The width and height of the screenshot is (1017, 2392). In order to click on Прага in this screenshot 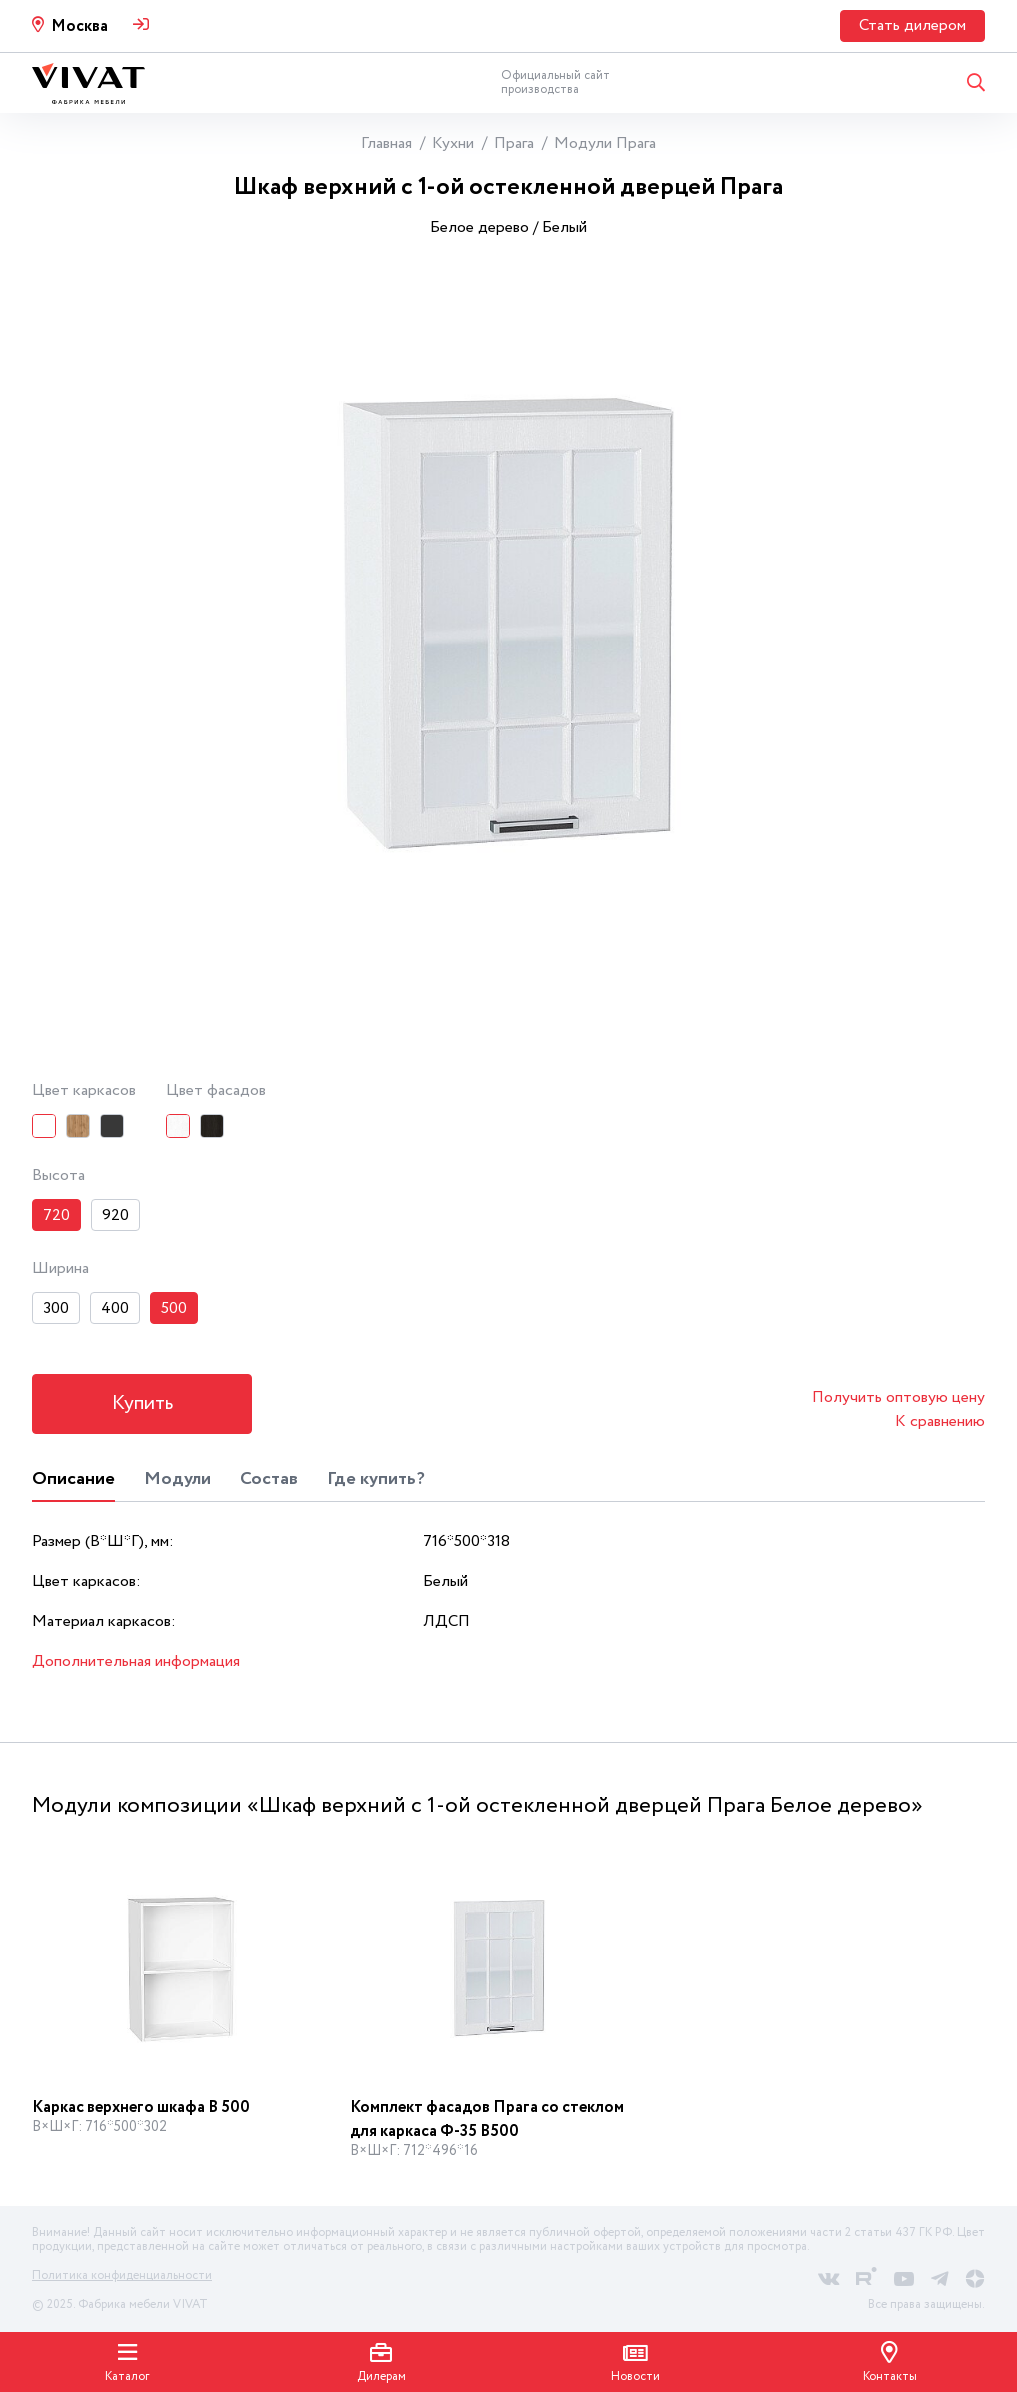, I will do `click(514, 143)`.